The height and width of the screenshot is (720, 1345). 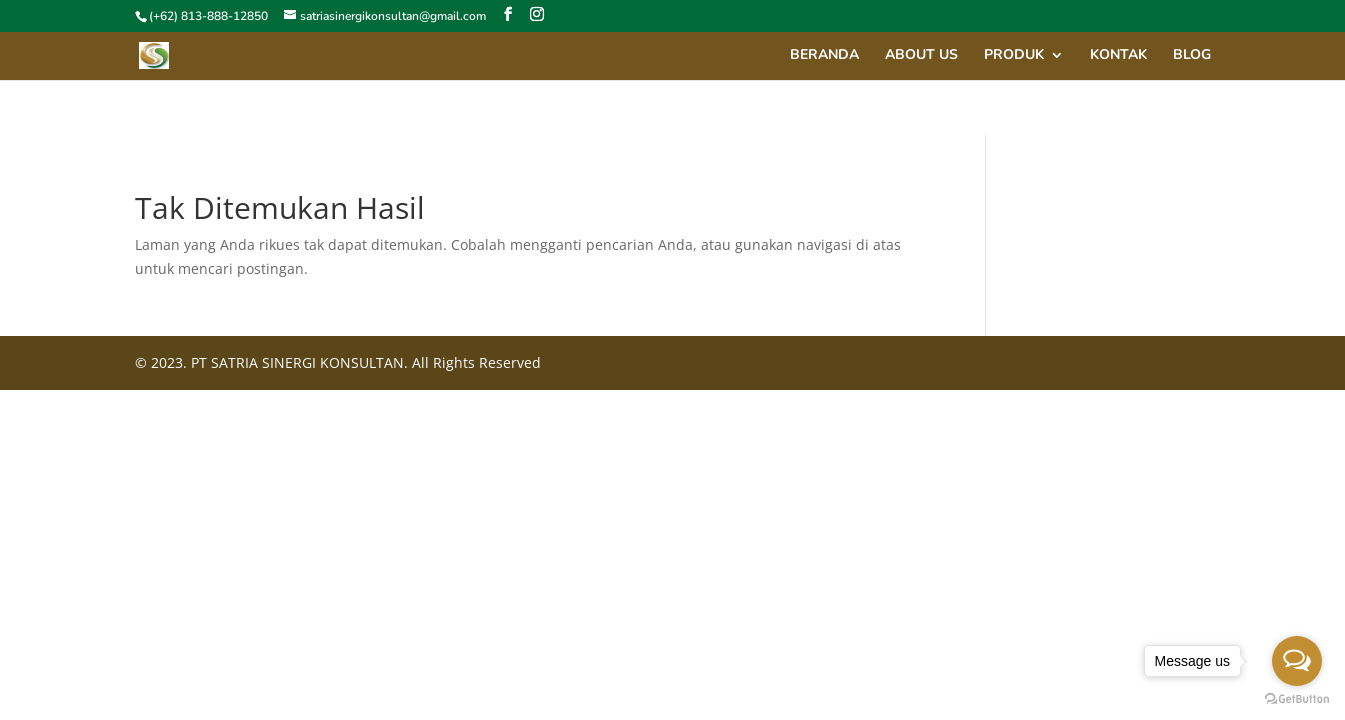 What do you see at coordinates (1297, 661) in the screenshot?
I see `[Open messengers list]` at bounding box center [1297, 661].